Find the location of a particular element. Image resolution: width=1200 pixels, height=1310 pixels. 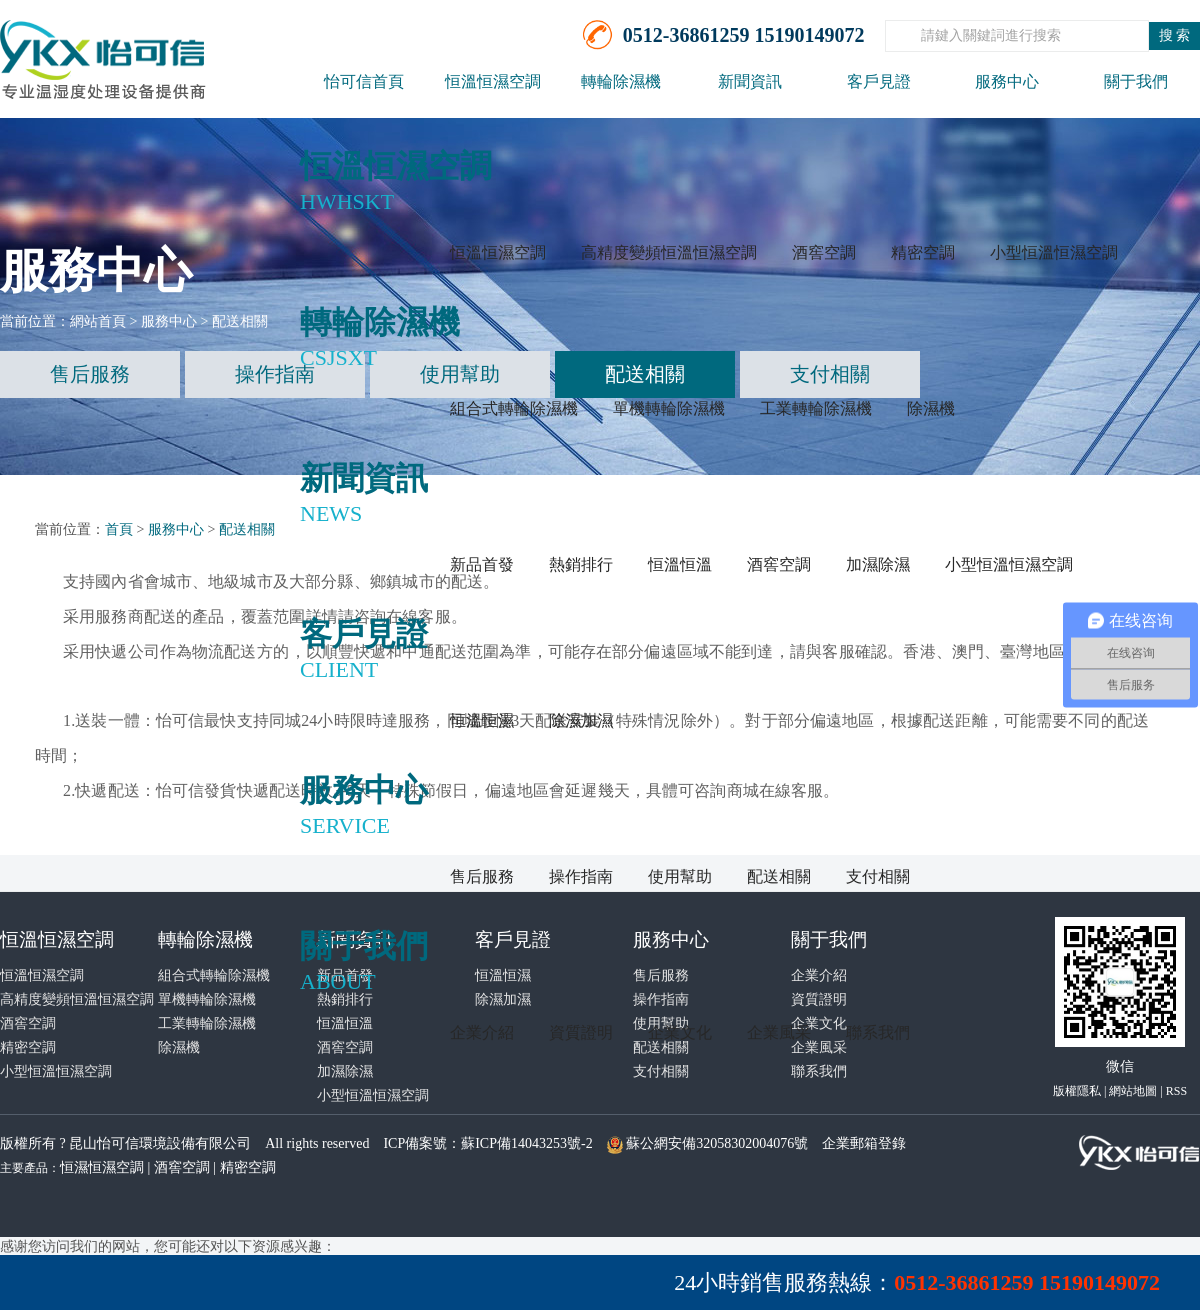

組合式轉輪除濕機 is located at coordinates (514, 408).